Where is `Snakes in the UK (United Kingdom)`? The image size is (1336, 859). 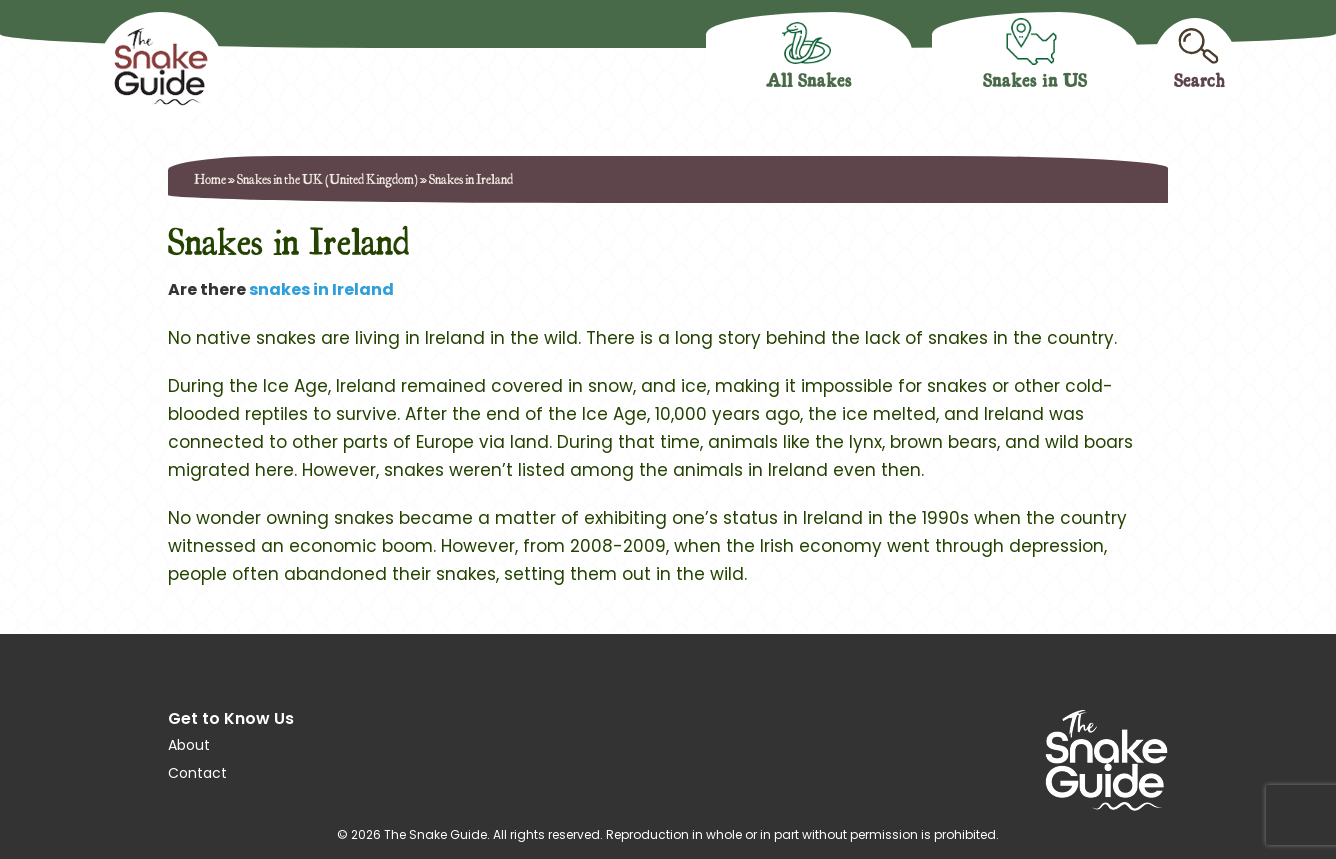 Snakes in the UK (United Kingdom) is located at coordinates (327, 178).